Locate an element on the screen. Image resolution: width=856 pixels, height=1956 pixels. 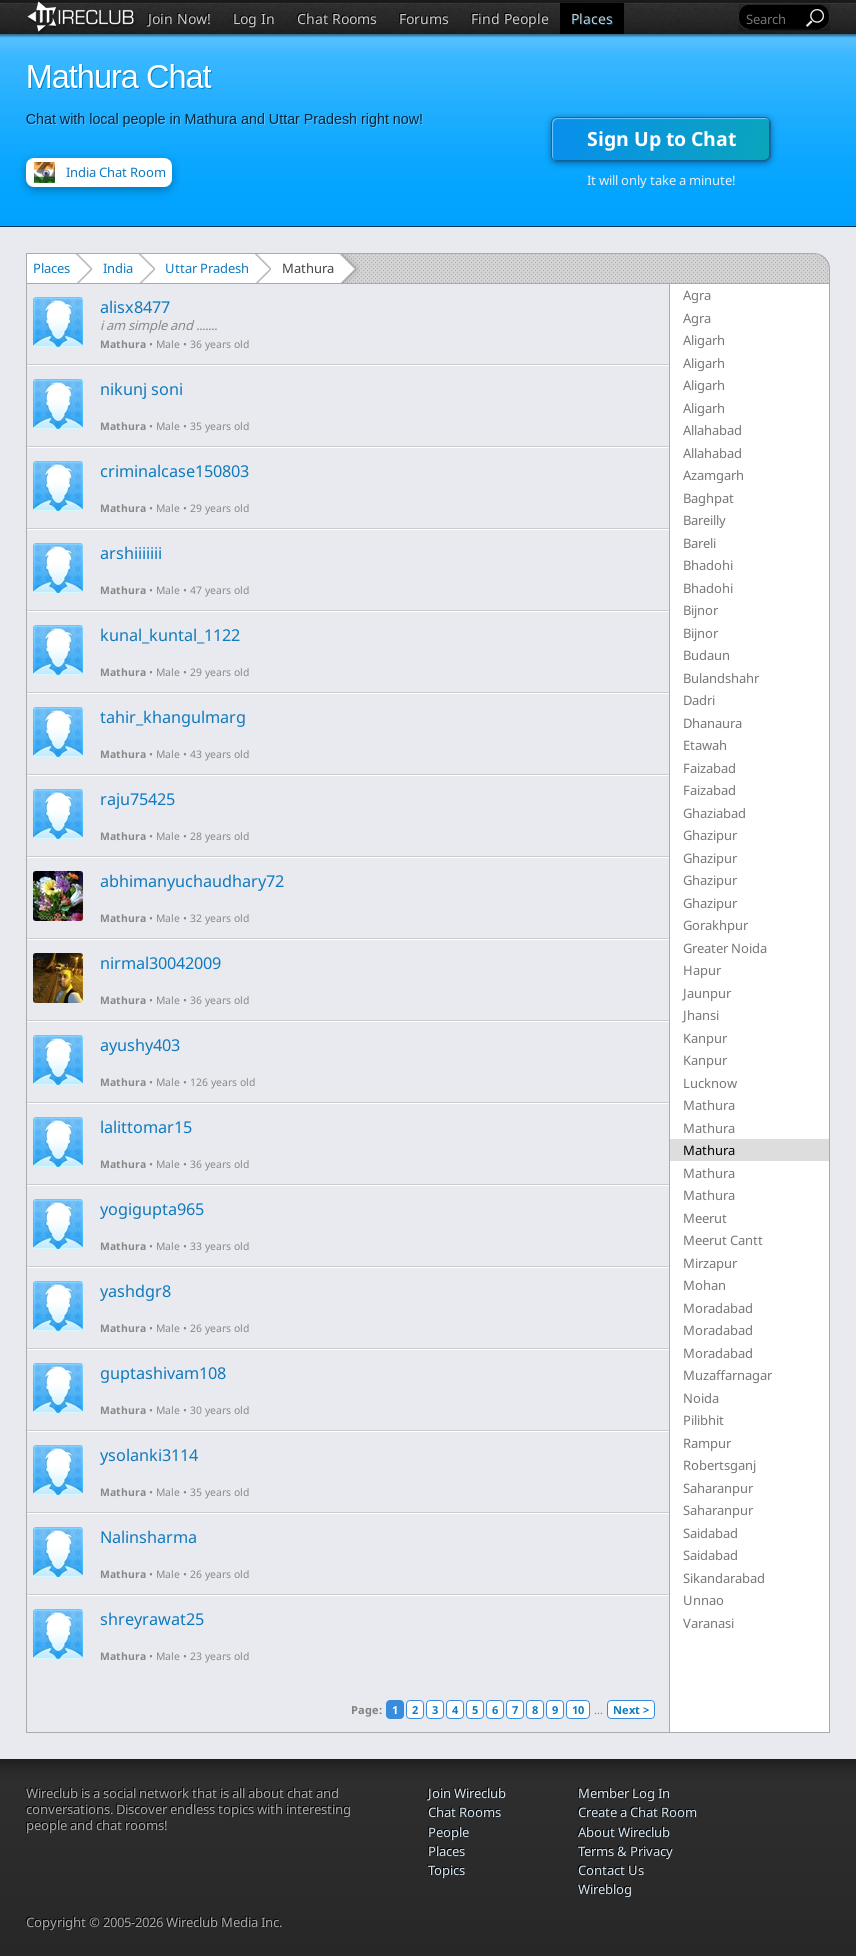
Wireblog is located at coordinates (605, 1889).